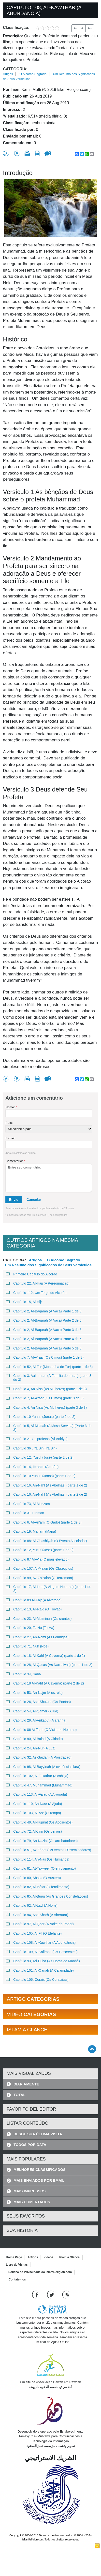 The image size is (101, 2576). I want to click on Capítulo 81, At-Takweer (O enrolamento), so click(41, 1868).